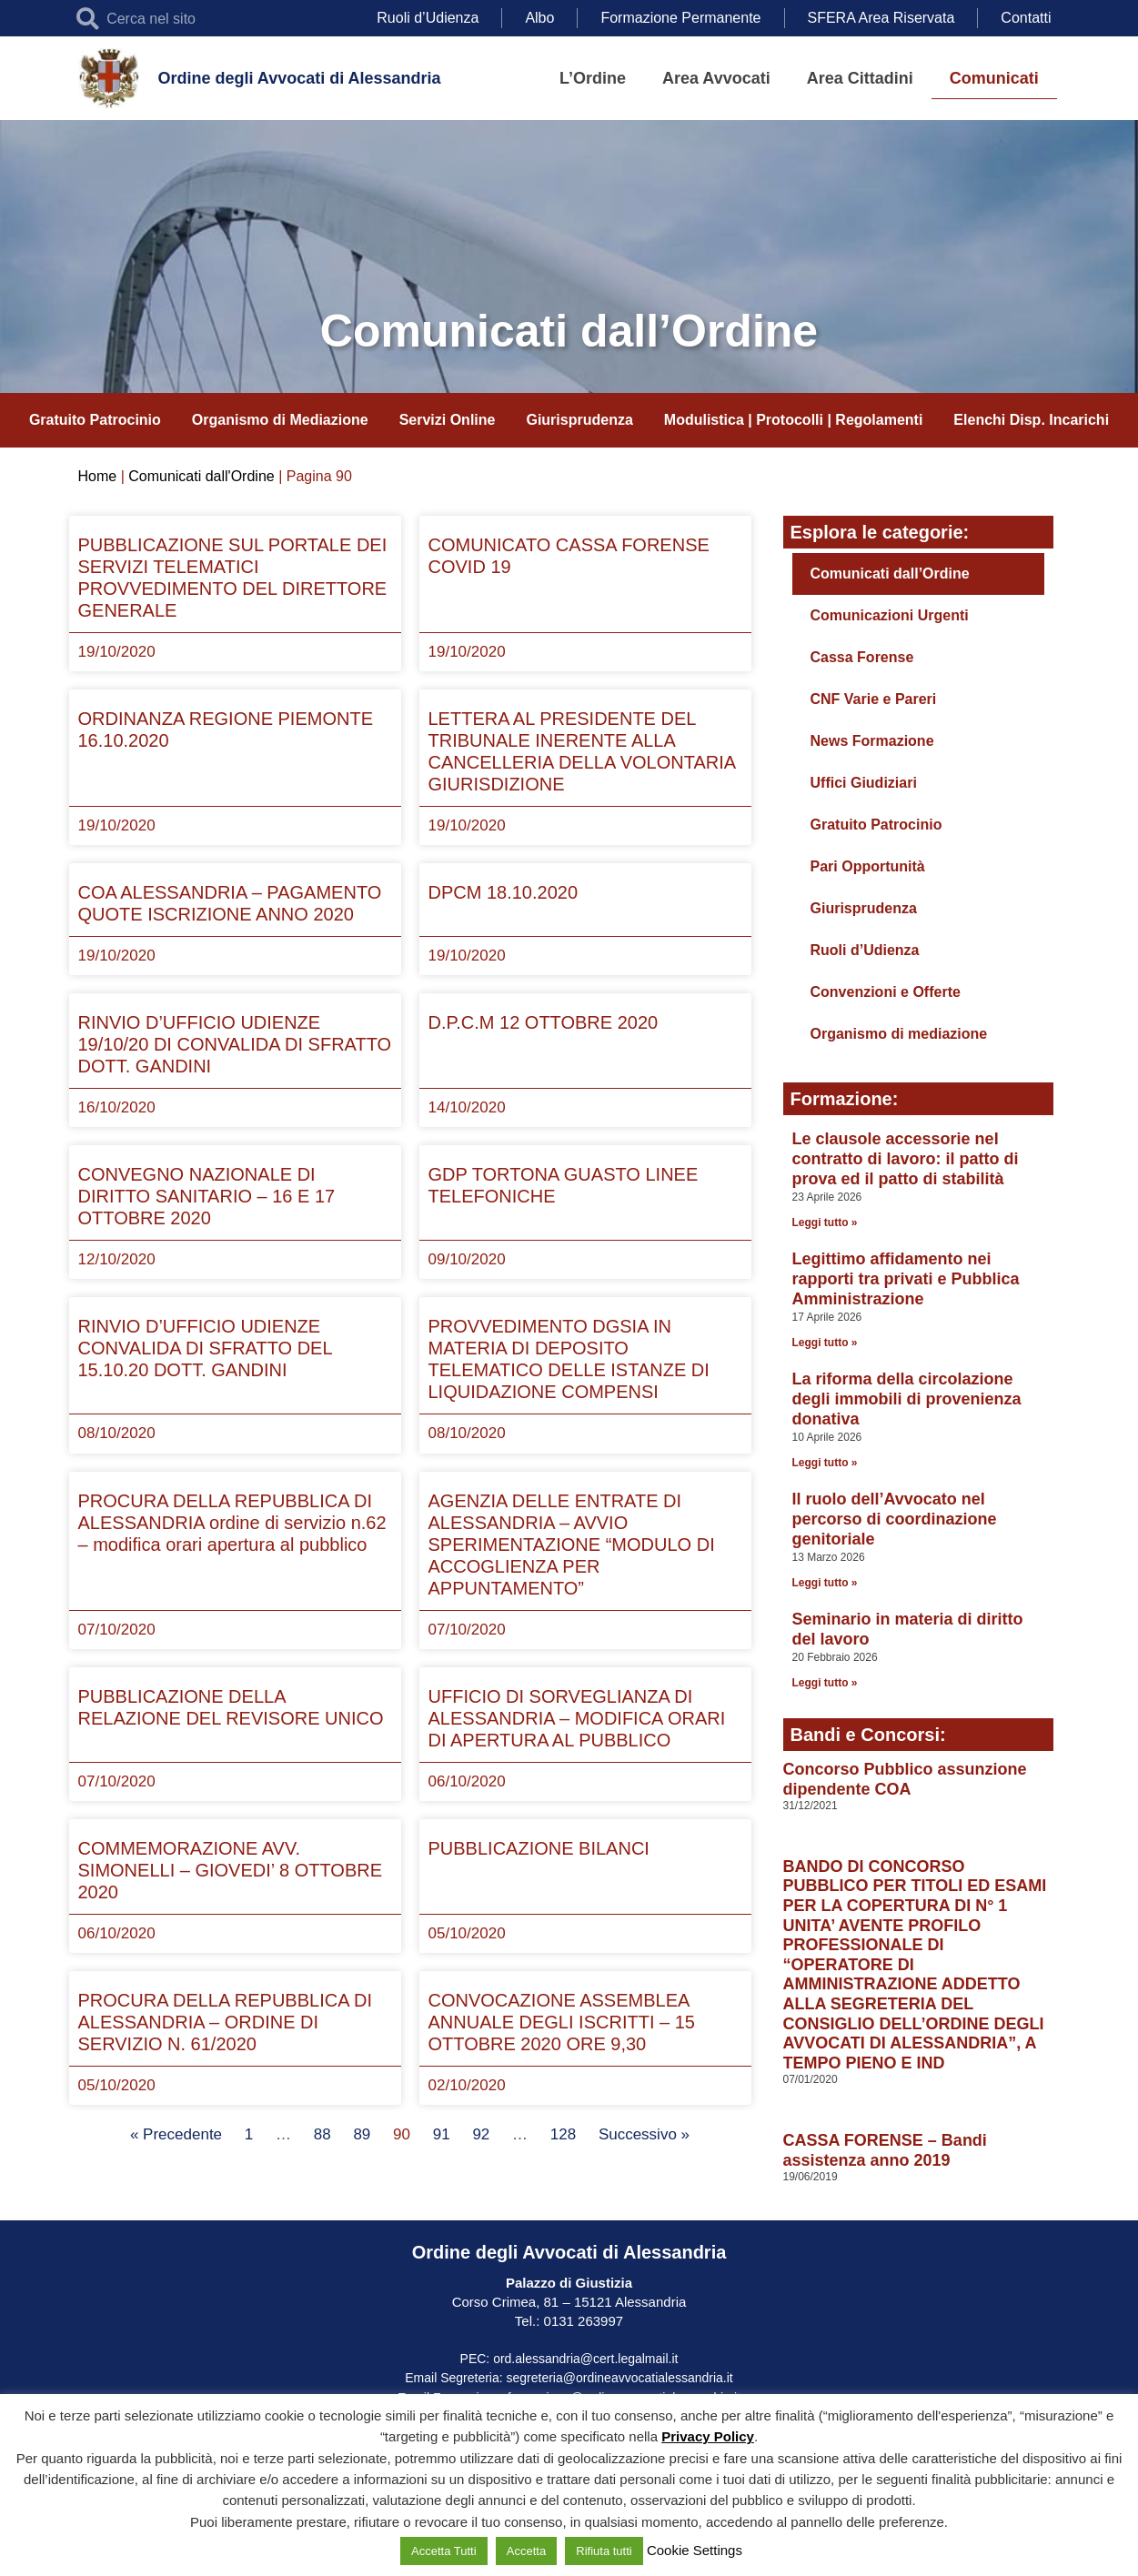 This screenshot has height=2576, width=1138. I want to click on Comunicati dall'Ordine, so click(201, 476).